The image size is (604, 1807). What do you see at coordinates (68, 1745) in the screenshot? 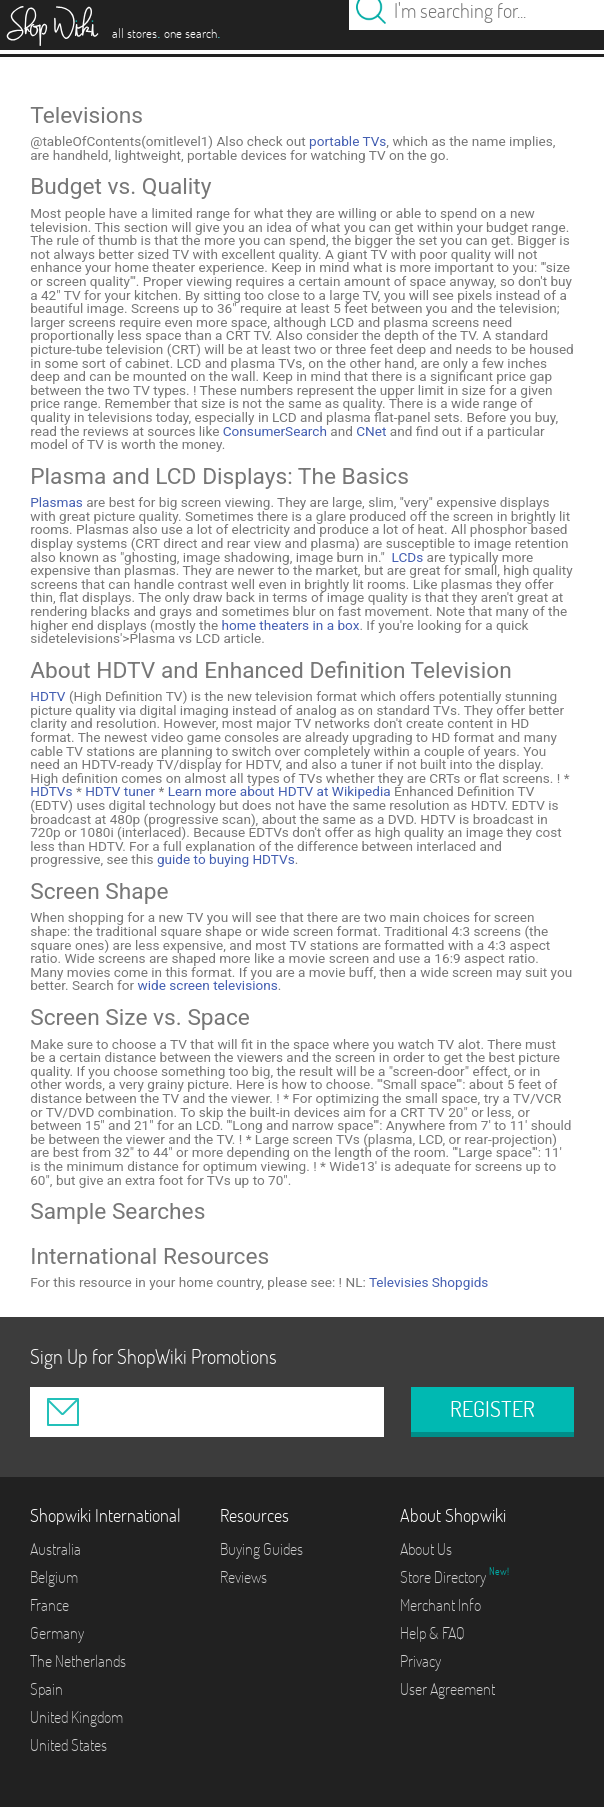
I see `United States` at bounding box center [68, 1745].